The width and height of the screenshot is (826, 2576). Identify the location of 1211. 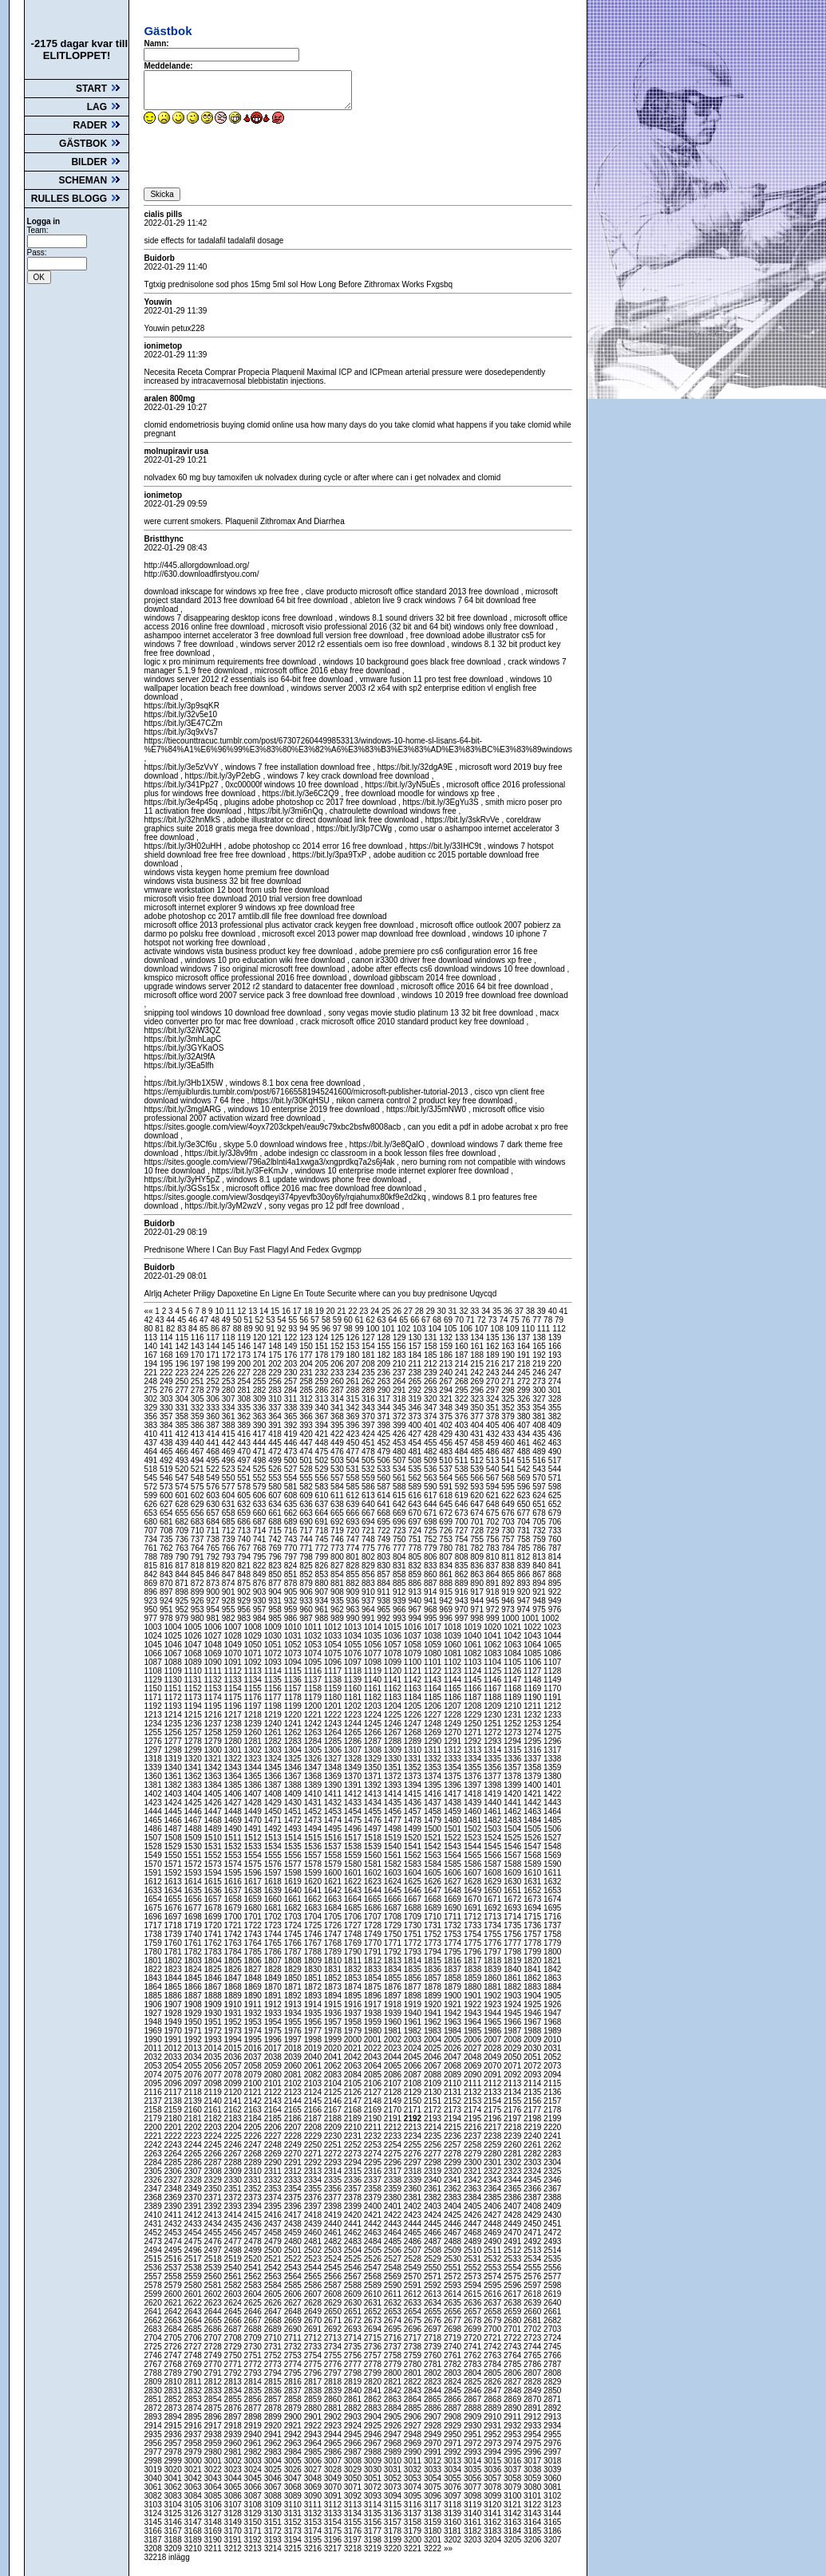
(533, 1706).